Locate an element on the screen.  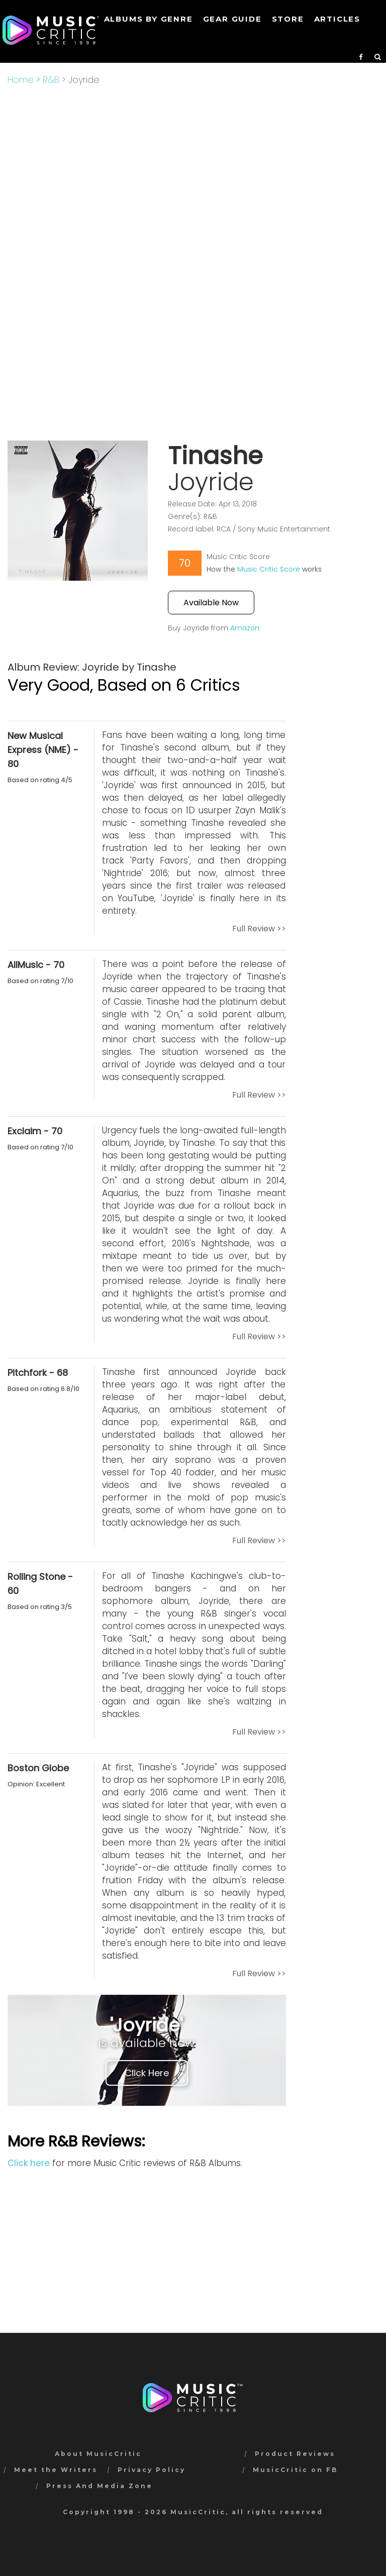
Music Critic Score is located at coordinates (268, 569).